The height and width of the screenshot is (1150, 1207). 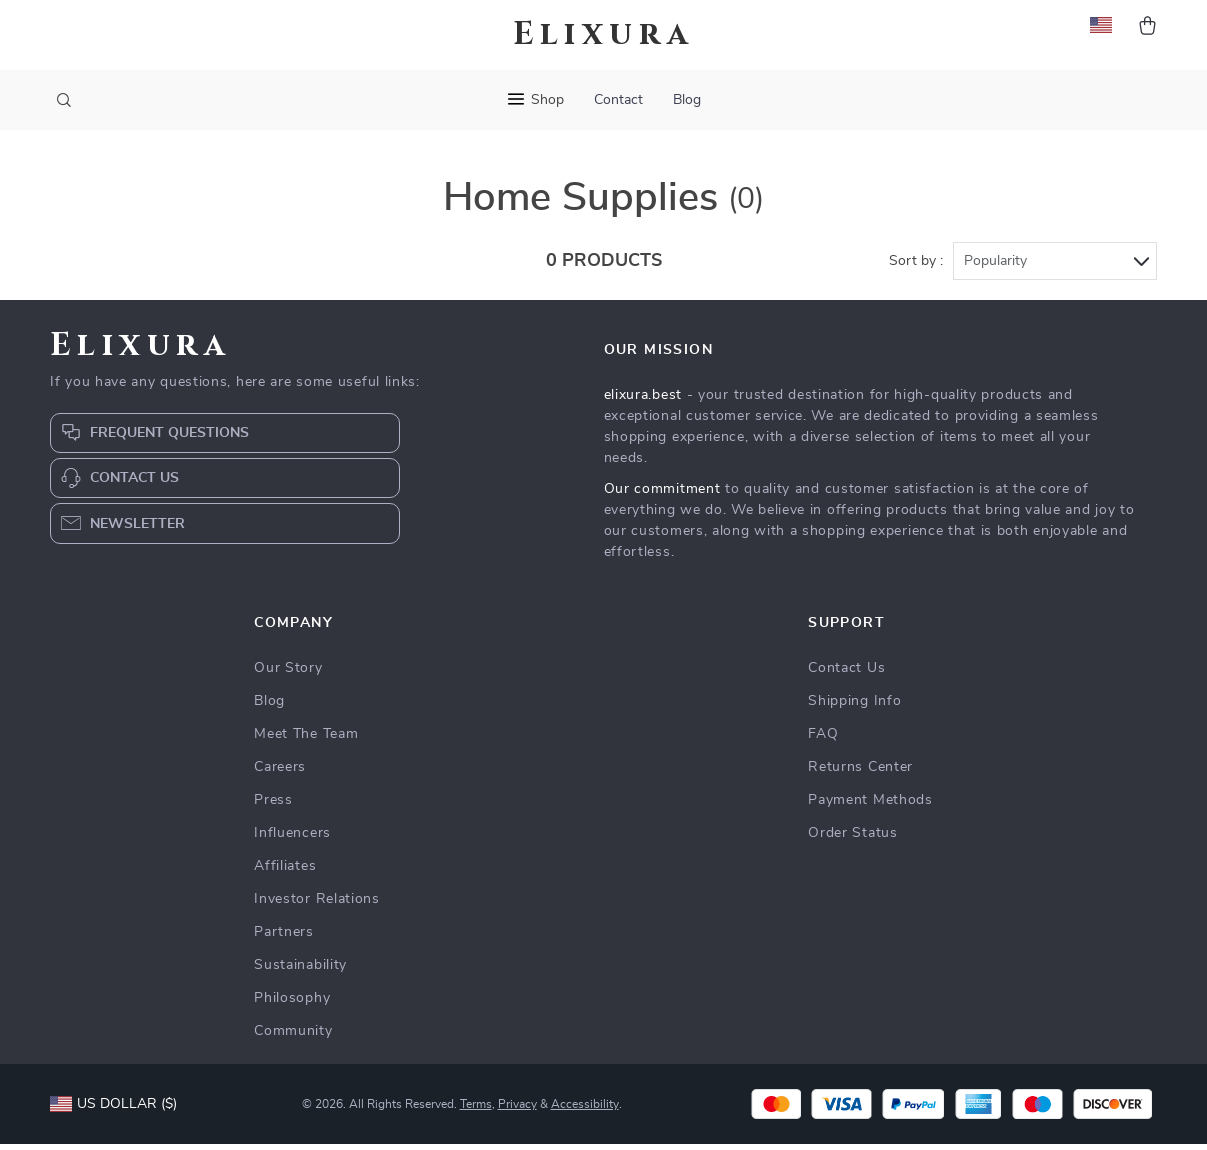 What do you see at coordinates (662, 495) in the screenshot?
I see `Our commitment` at bounding box center [662, 495].